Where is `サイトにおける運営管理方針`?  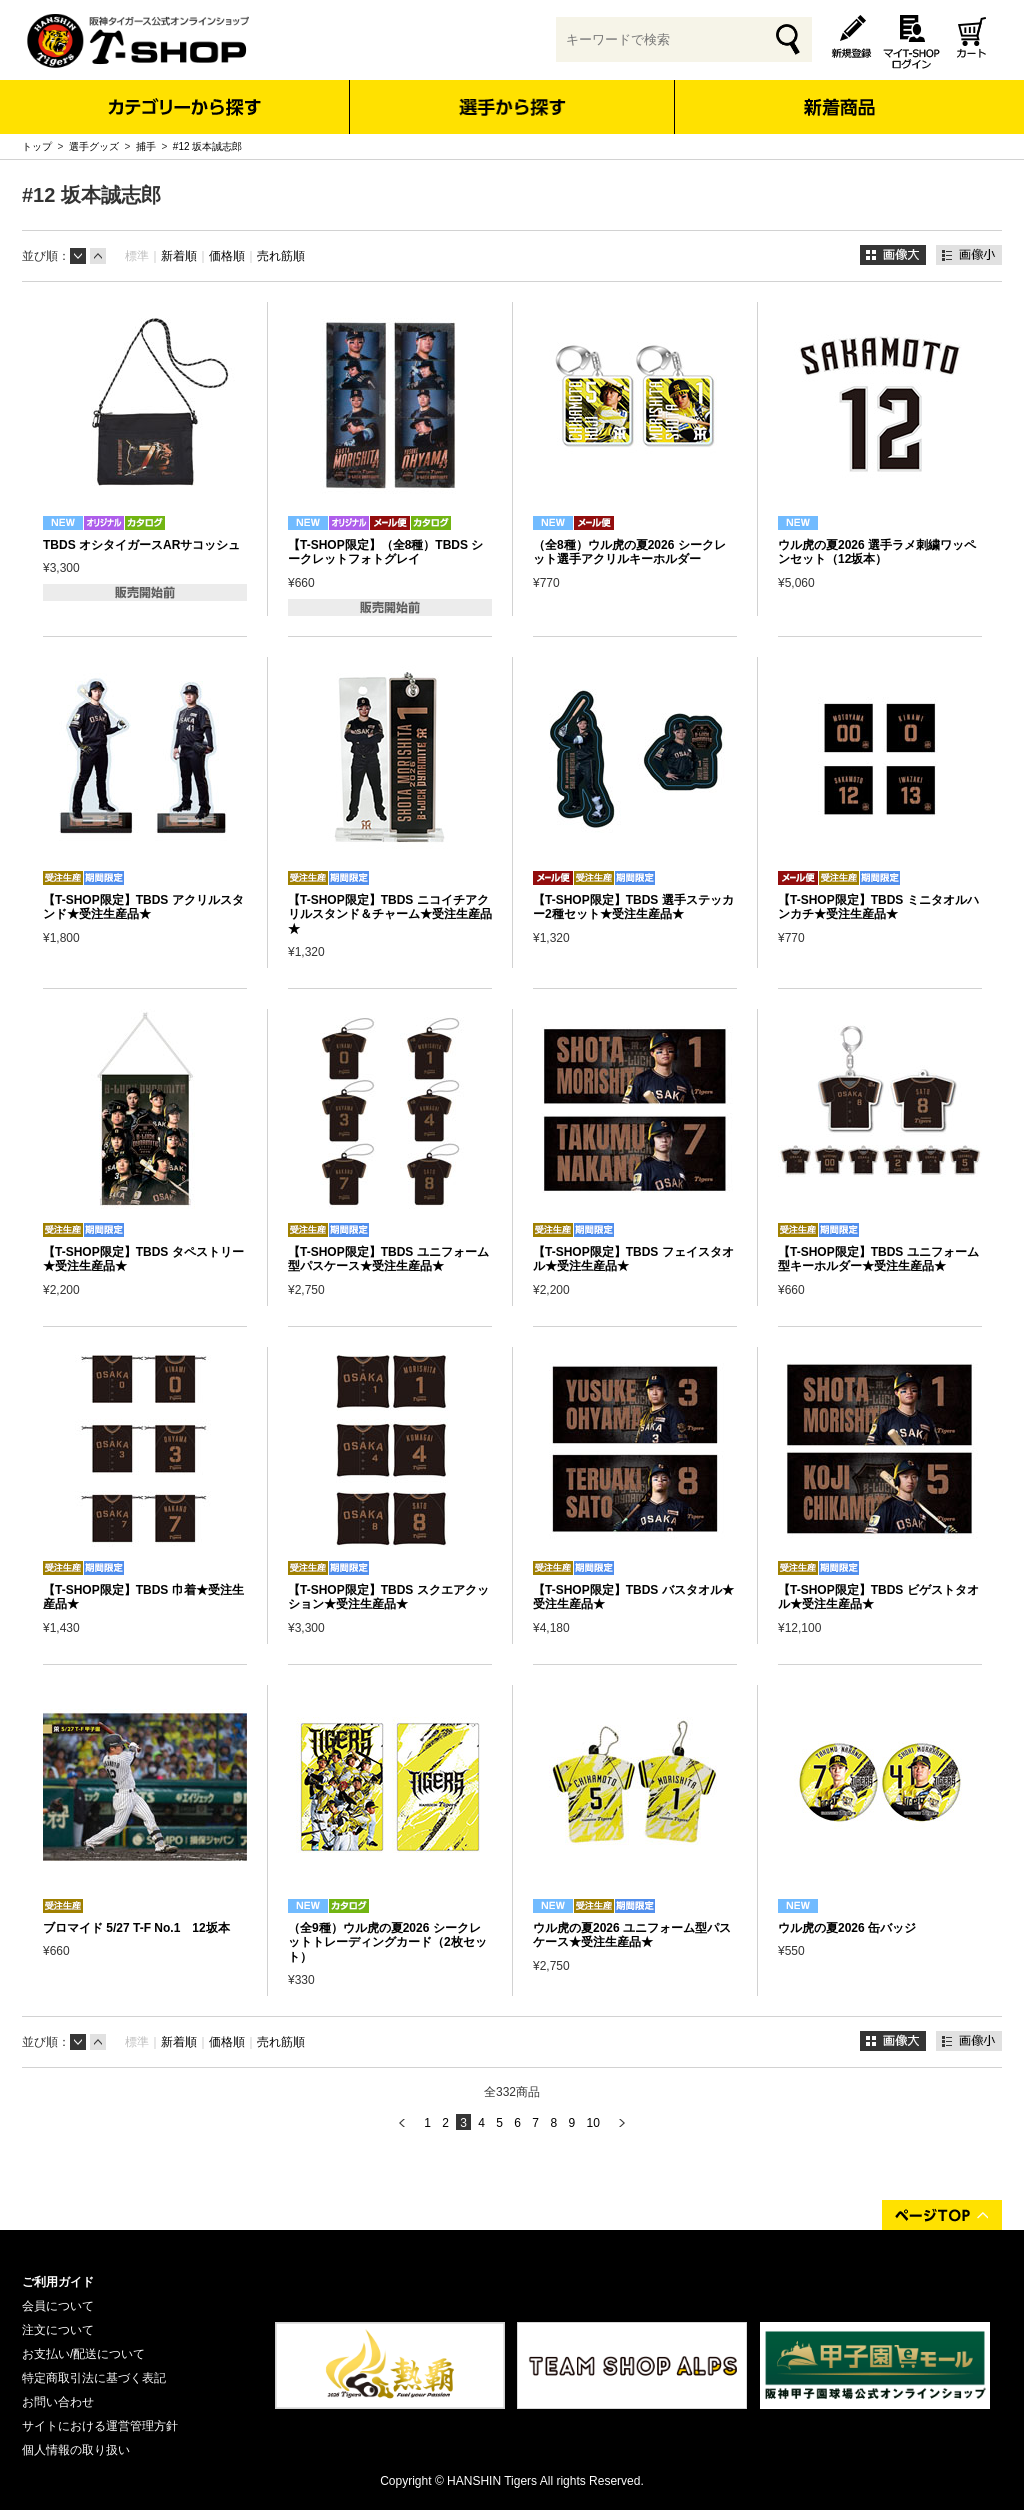 サイトにおける運営管理方針 is located at coordinates (100, 2426).